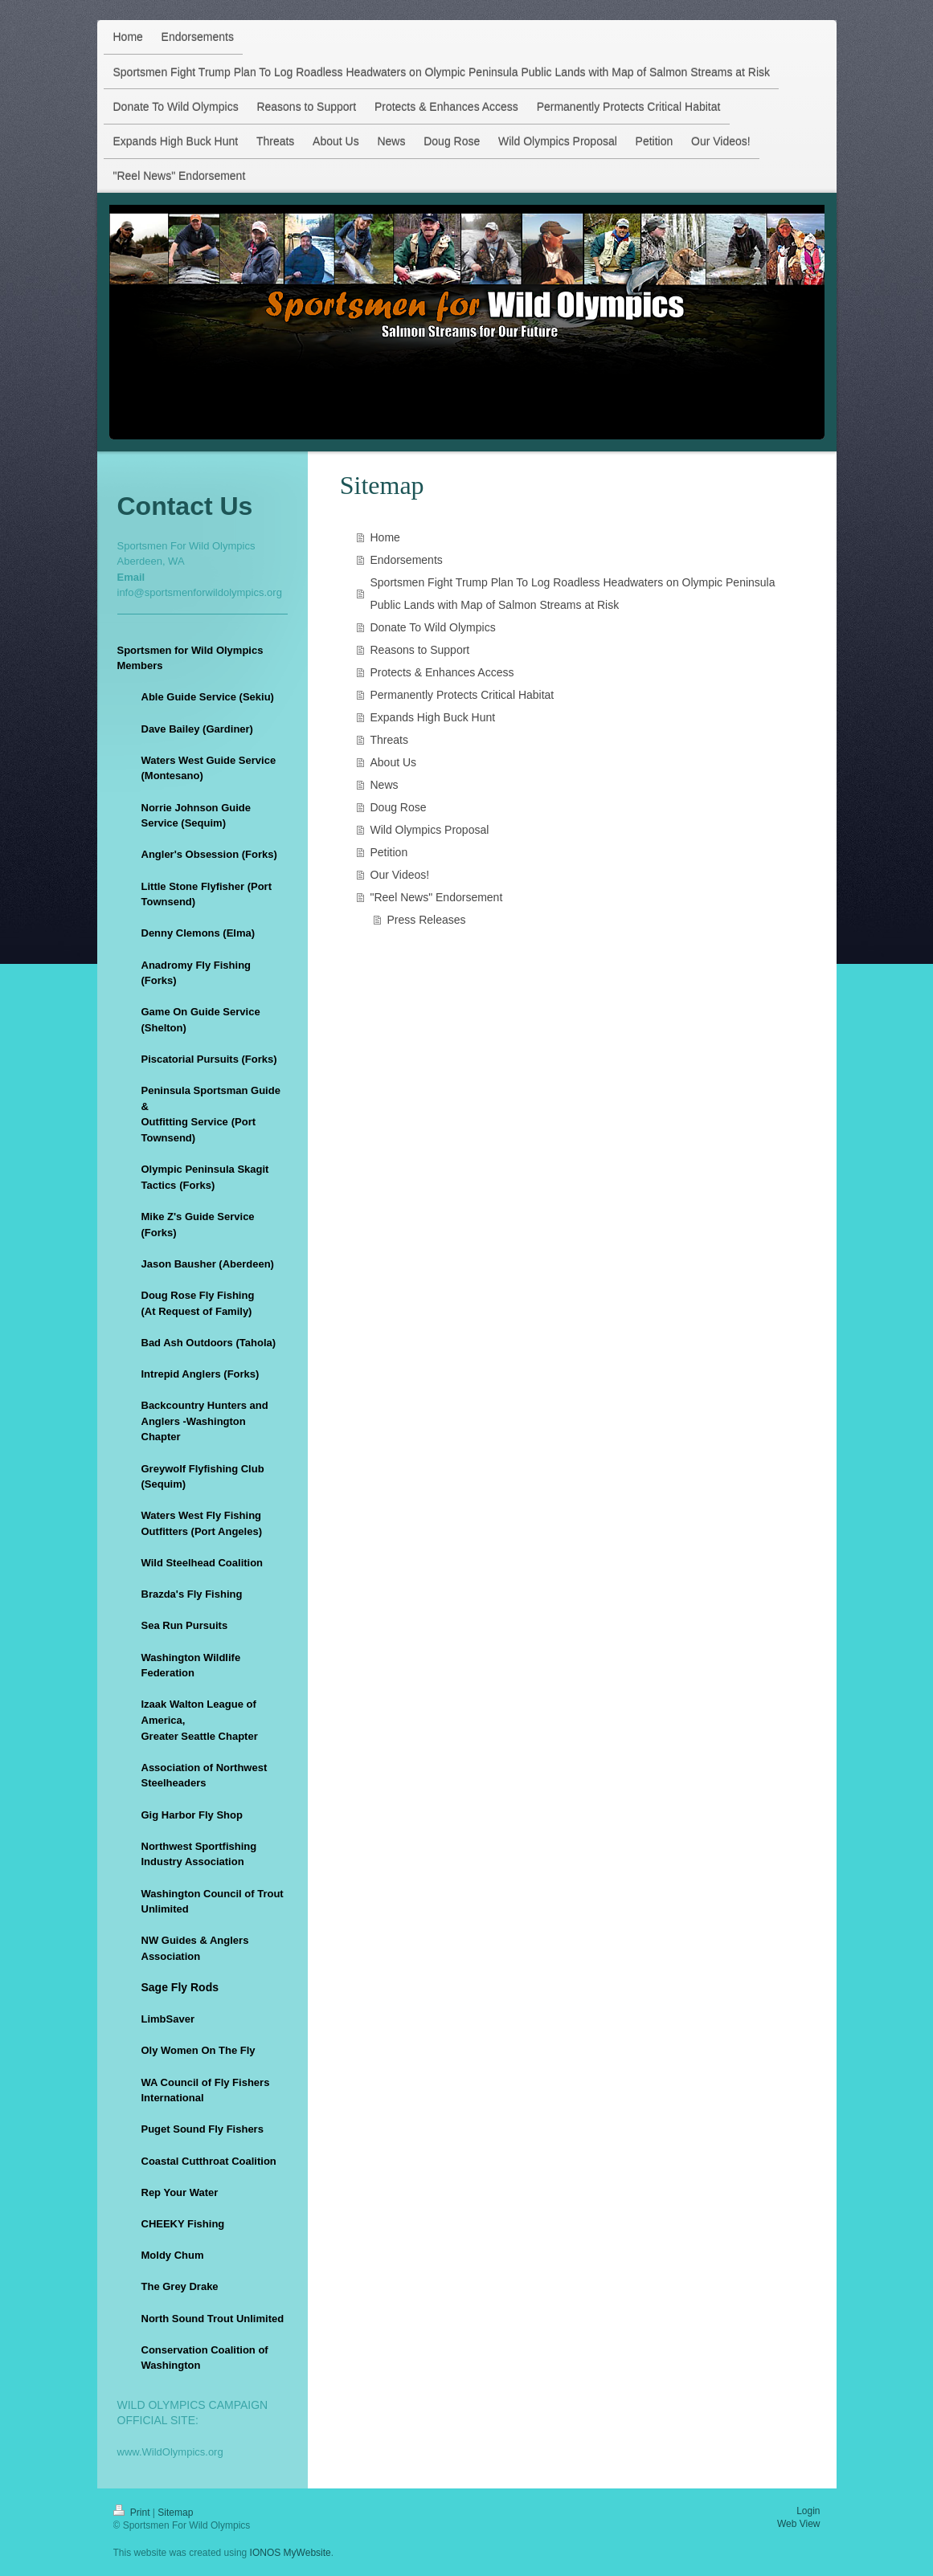  What do you see at coordinates (389, 852) in the screenshot?
I see `Petition` at bounding box center [389, 852].